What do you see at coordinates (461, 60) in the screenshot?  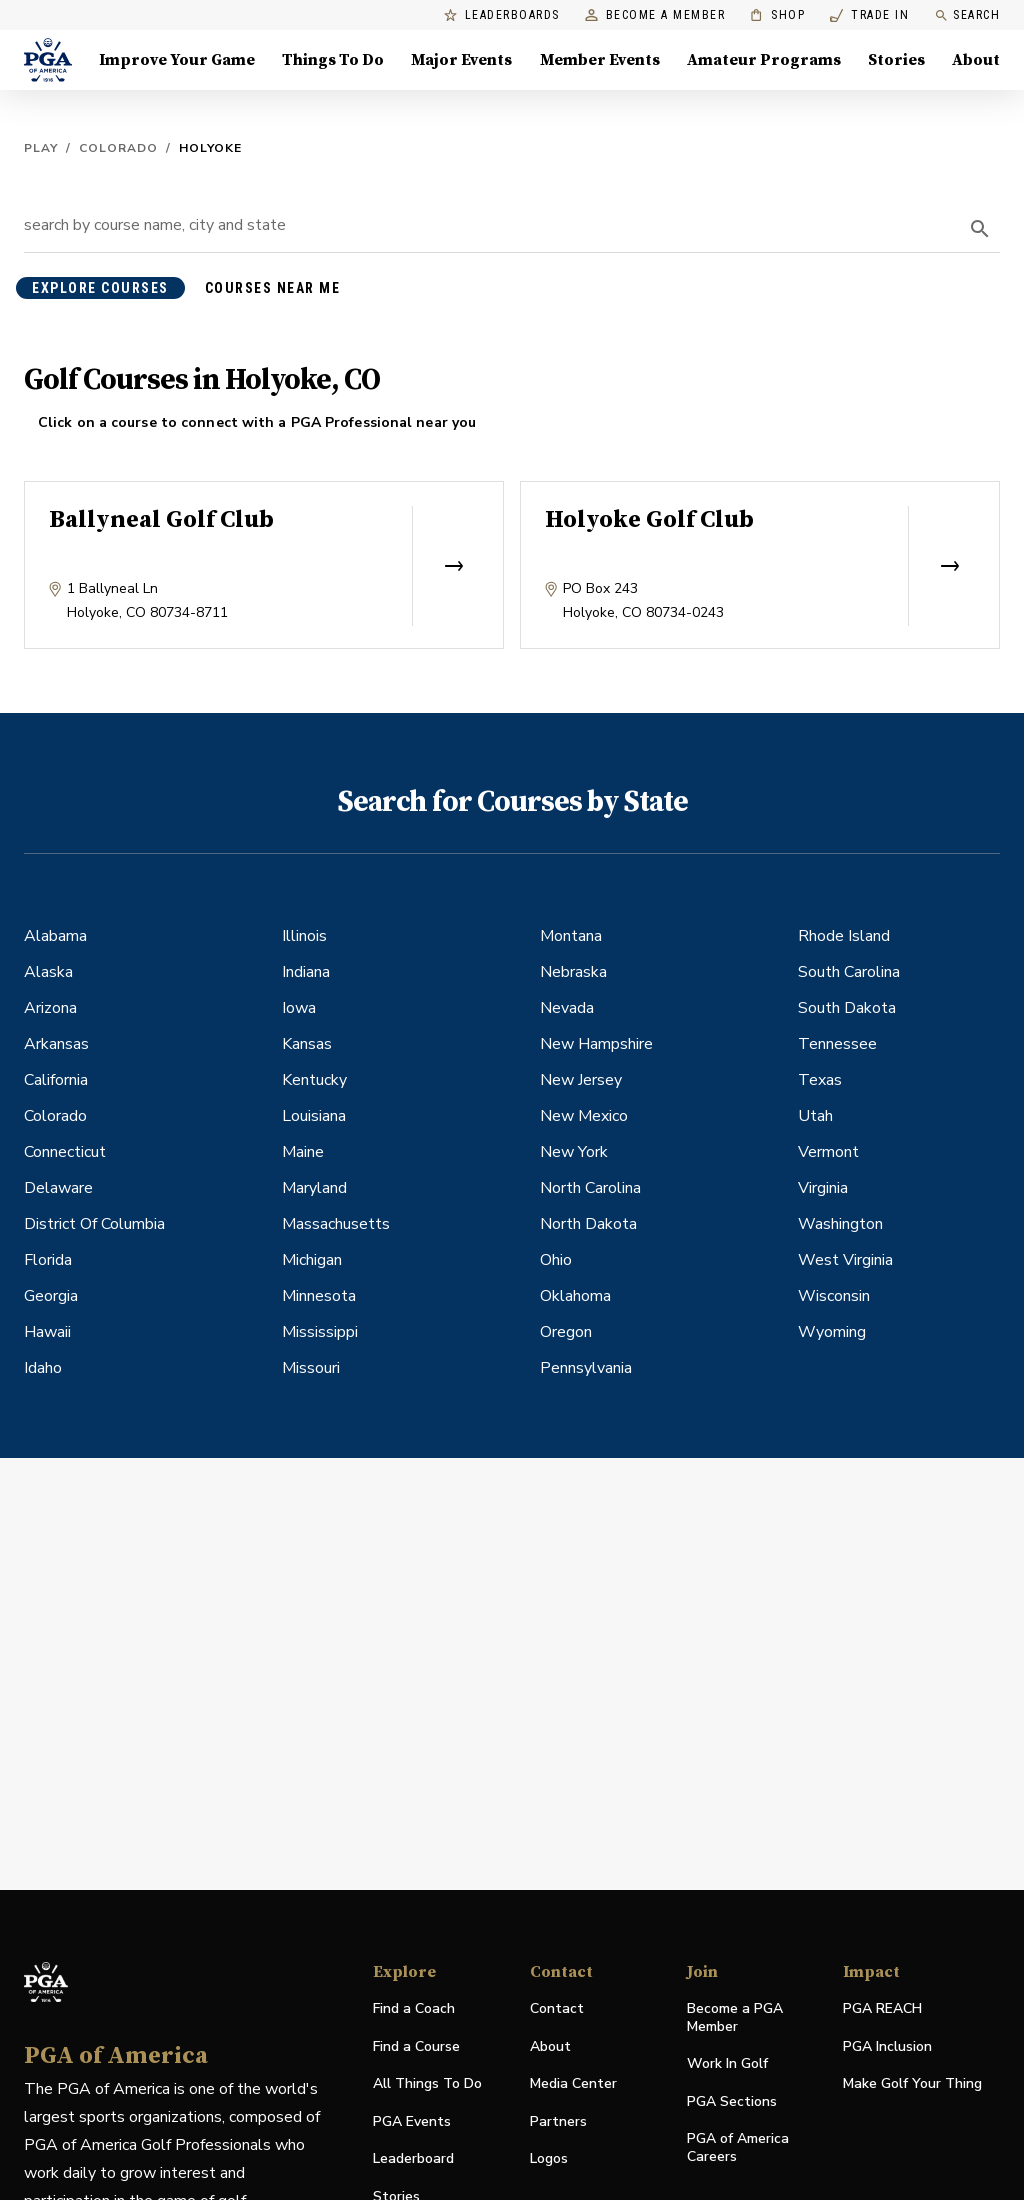 I see `Major Events [Major Events, Menu with 5 items, closed]` at bounding box center [461, 60].